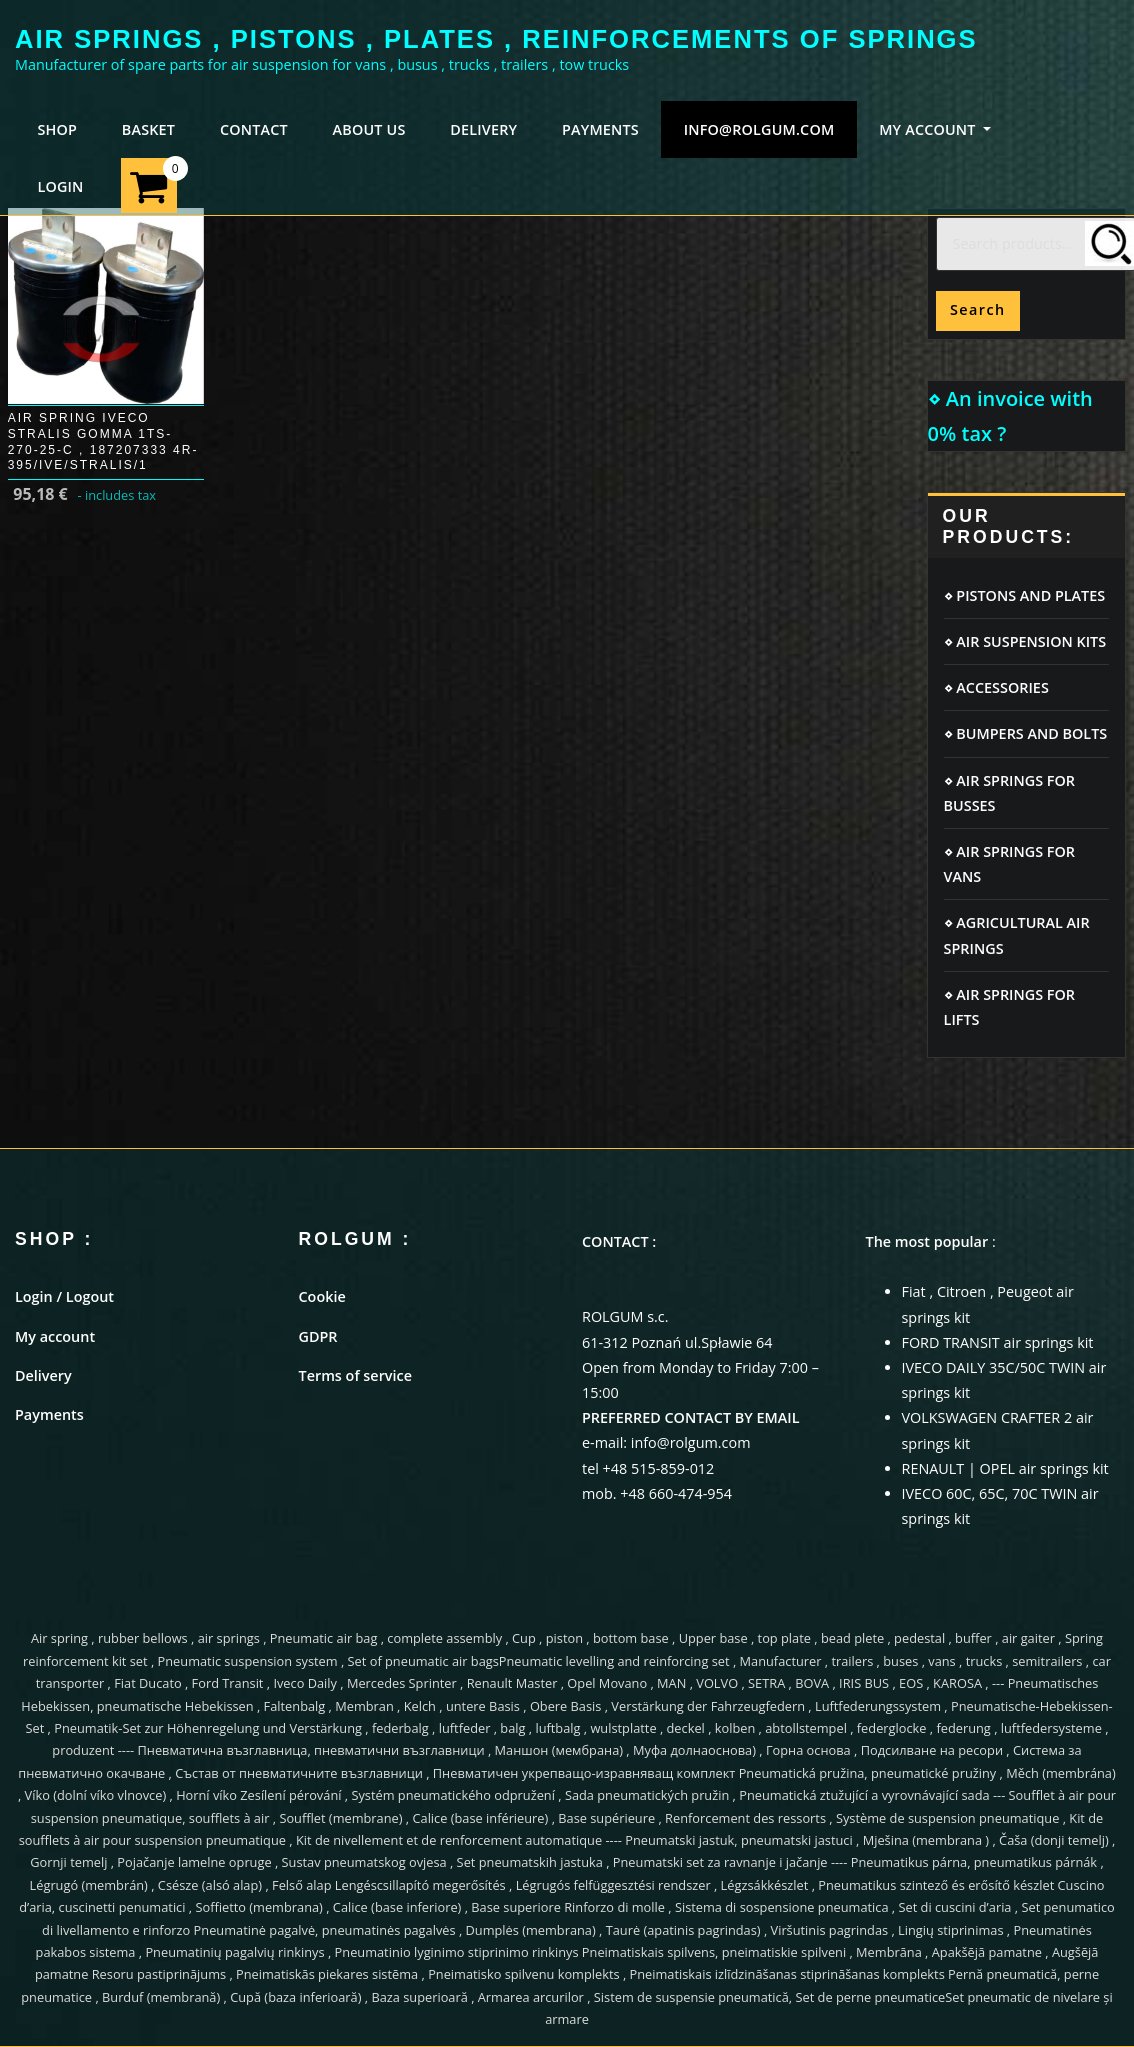 This screenshot has height=2047, width=1134. What do you see at coordinates (322, 1296) in the screenshot?
I see `Cookie` at bounding box center [322, 1296].